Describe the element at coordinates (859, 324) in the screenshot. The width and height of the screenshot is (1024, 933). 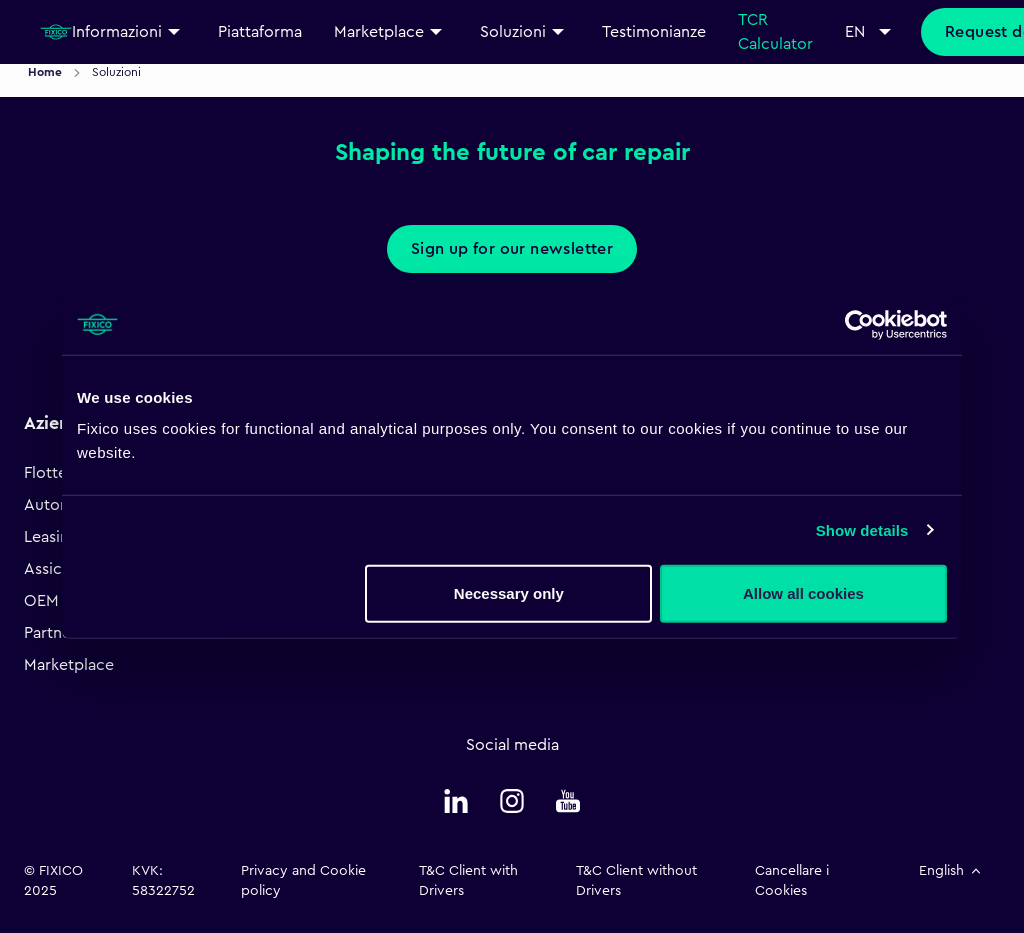
I see `[Cookiebot by Usercentrics - opens in a new window]` at that location.